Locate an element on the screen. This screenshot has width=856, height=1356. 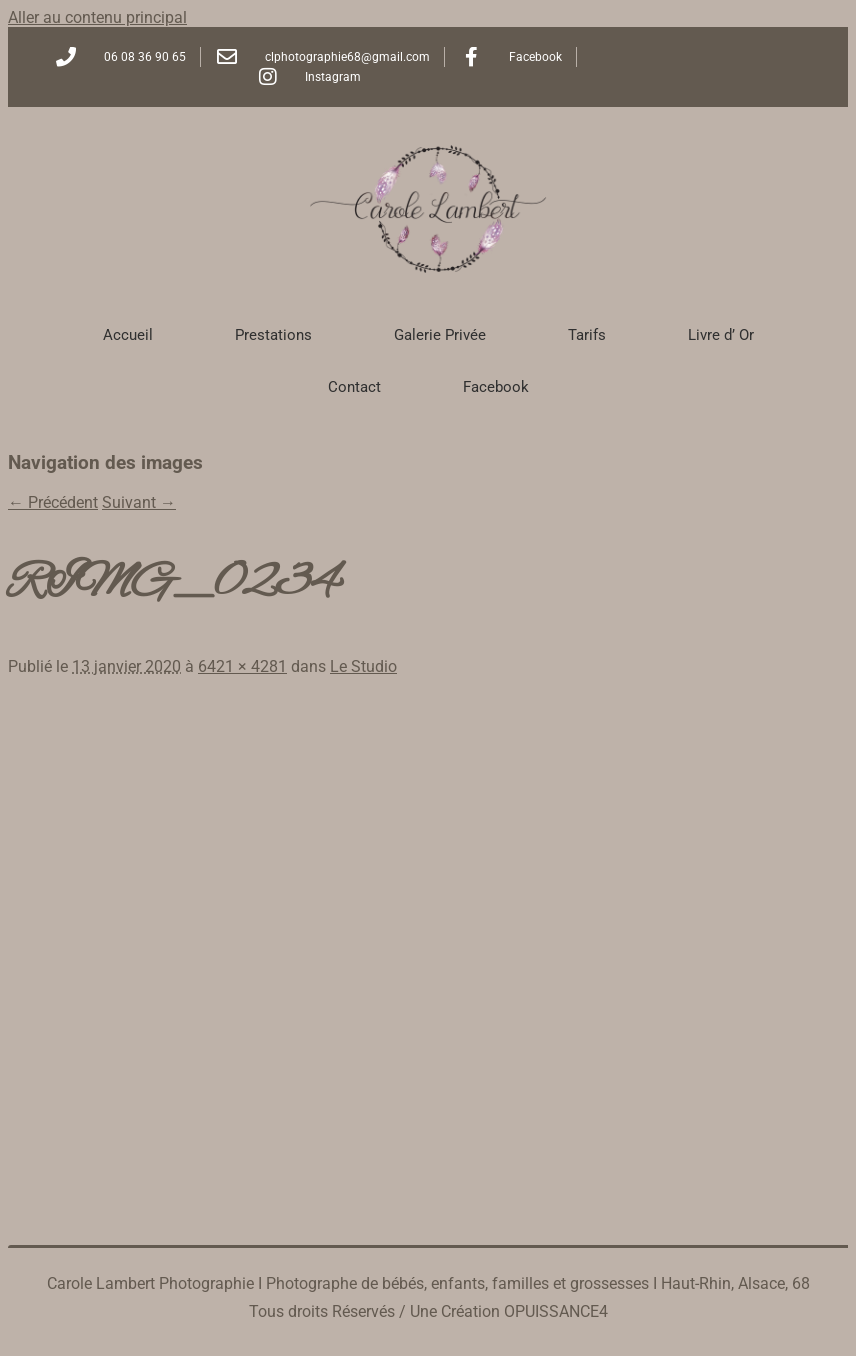
Aller au contenu principal is located at coordinates (97, 17).